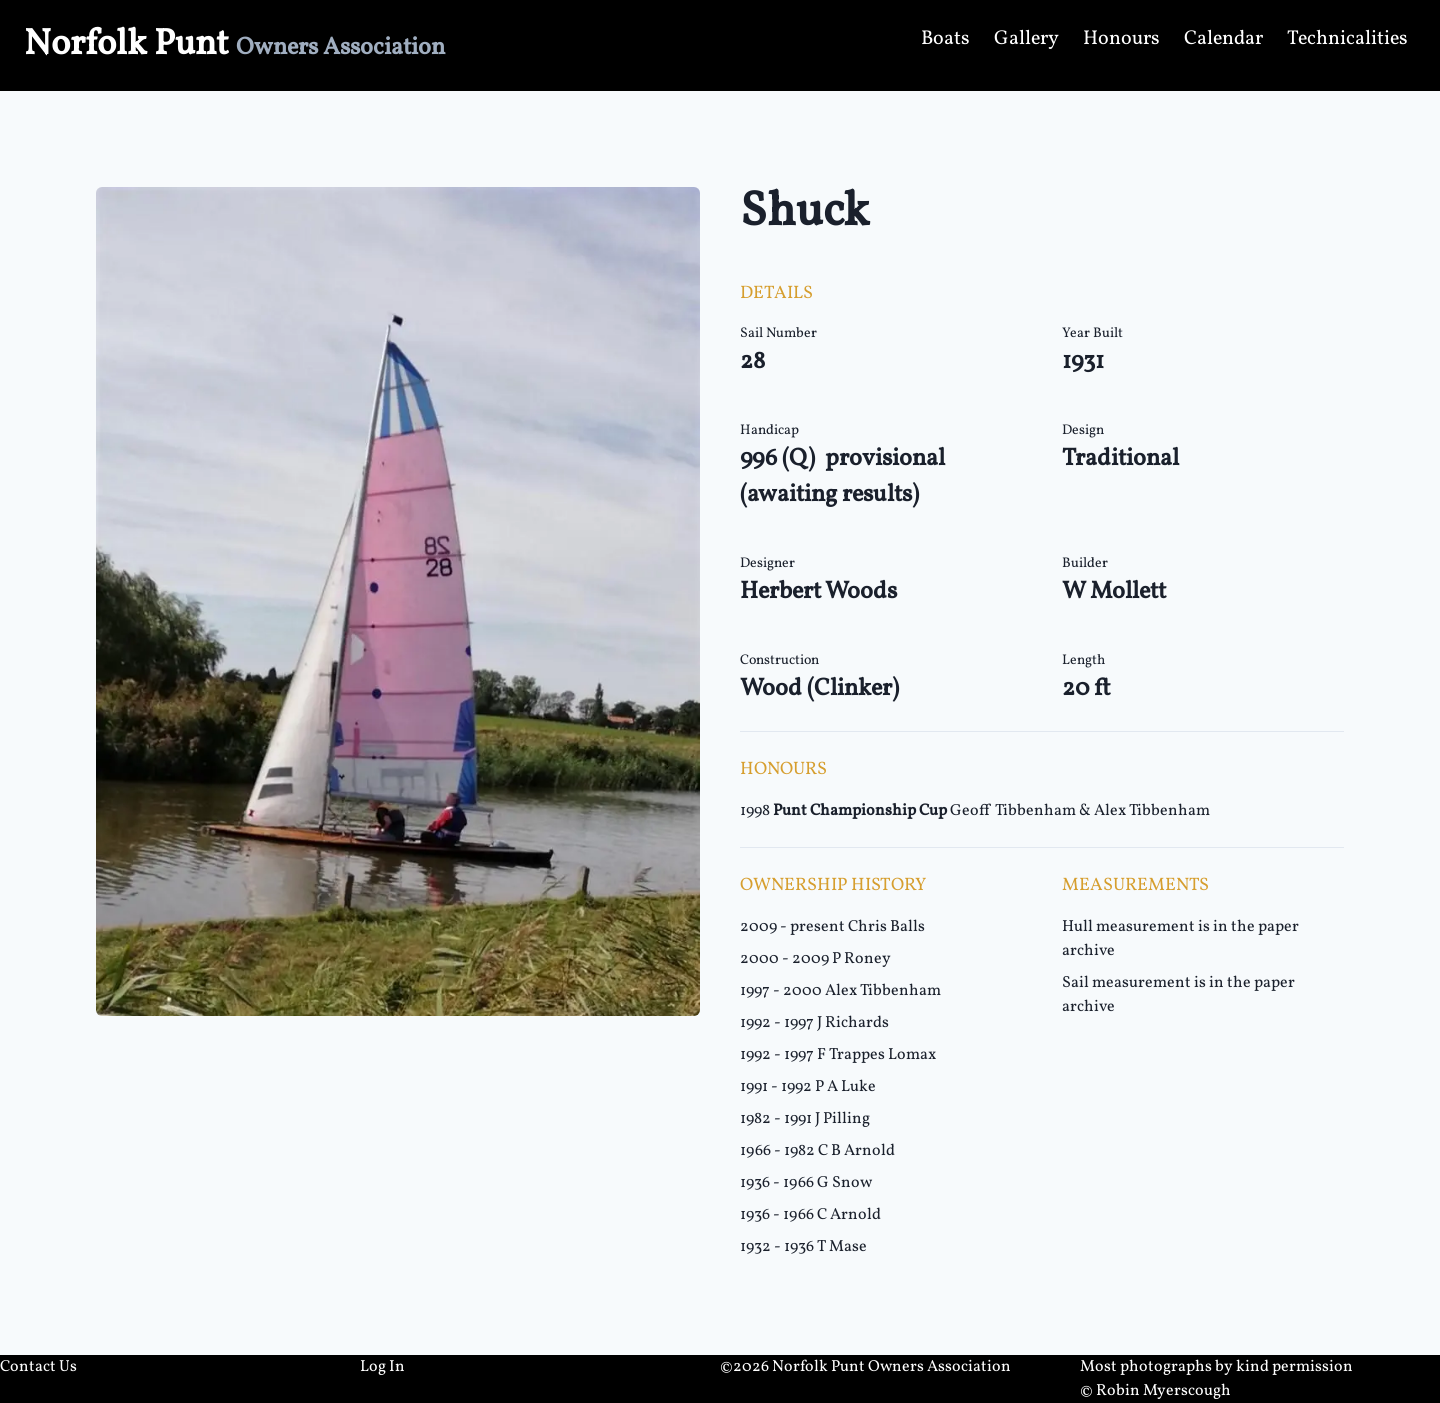 This screenshot has height=1403, width=1440. What do you see at coordinates (38, 1367) in the screenshot?
I see `Contact Us` at bounding box center [38, 1367].